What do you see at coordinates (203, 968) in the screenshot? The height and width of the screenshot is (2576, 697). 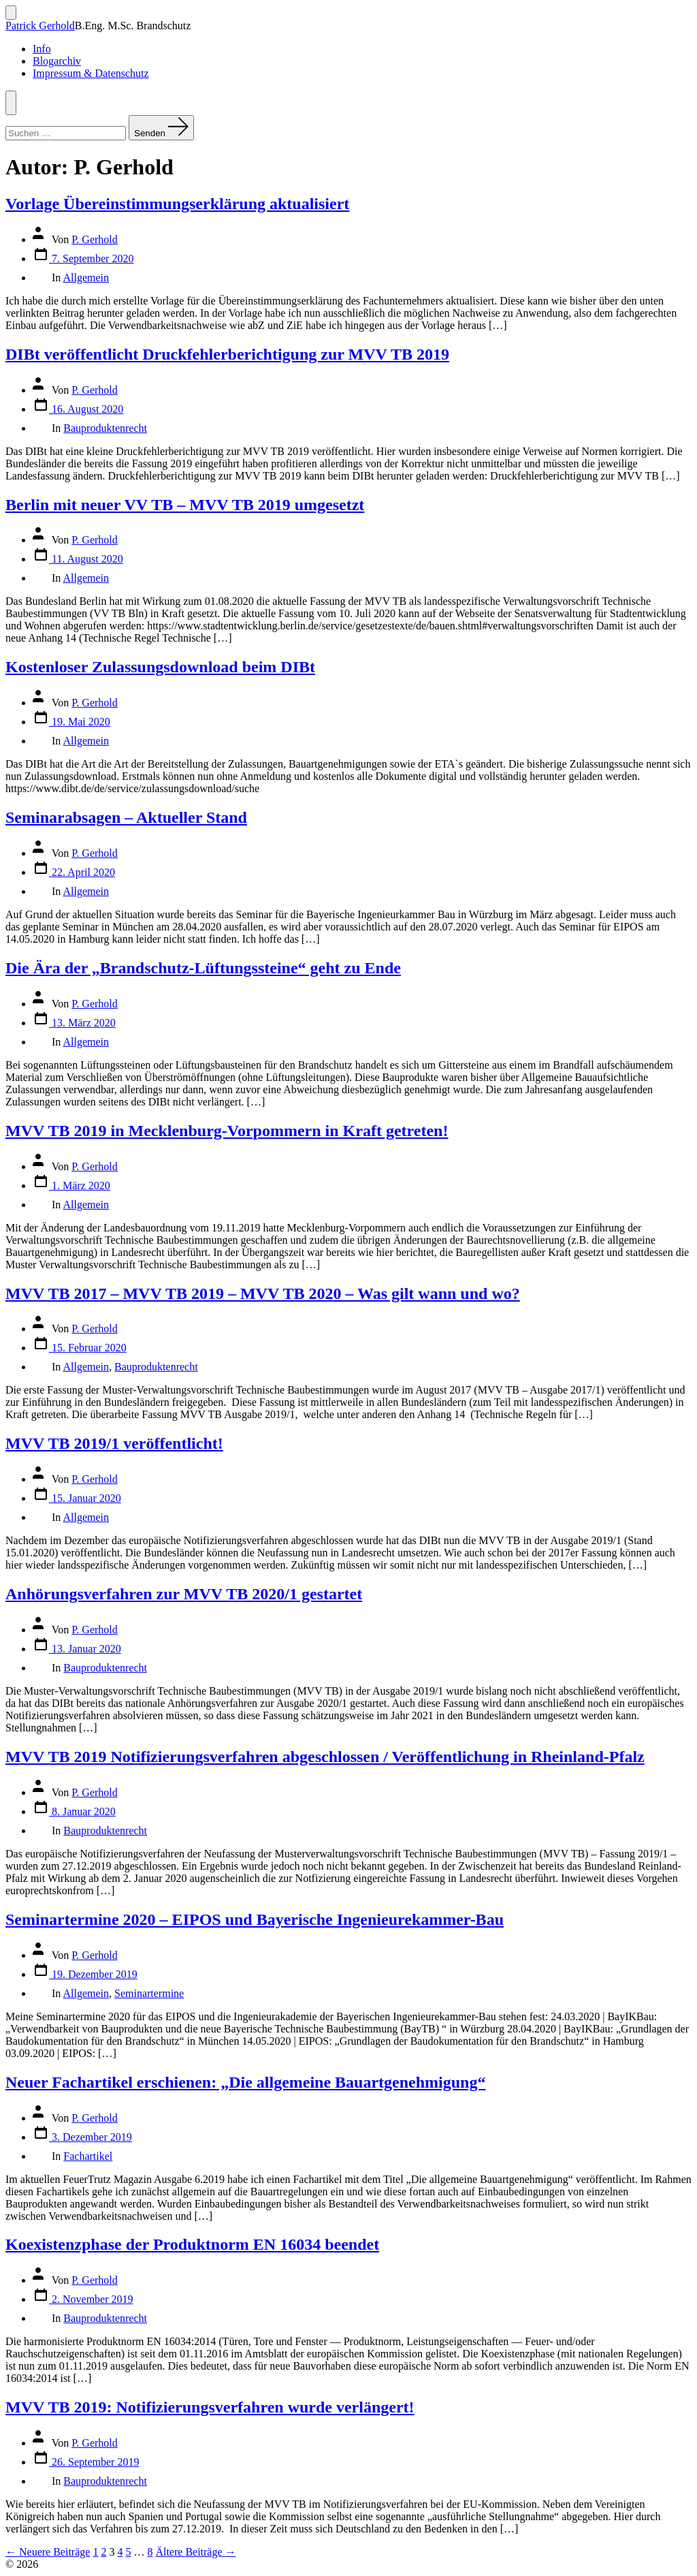 I see `Die Ära der „Brandschutz-Lüftungssteine“ geht zu Ende` at bounding box center [203, 968].